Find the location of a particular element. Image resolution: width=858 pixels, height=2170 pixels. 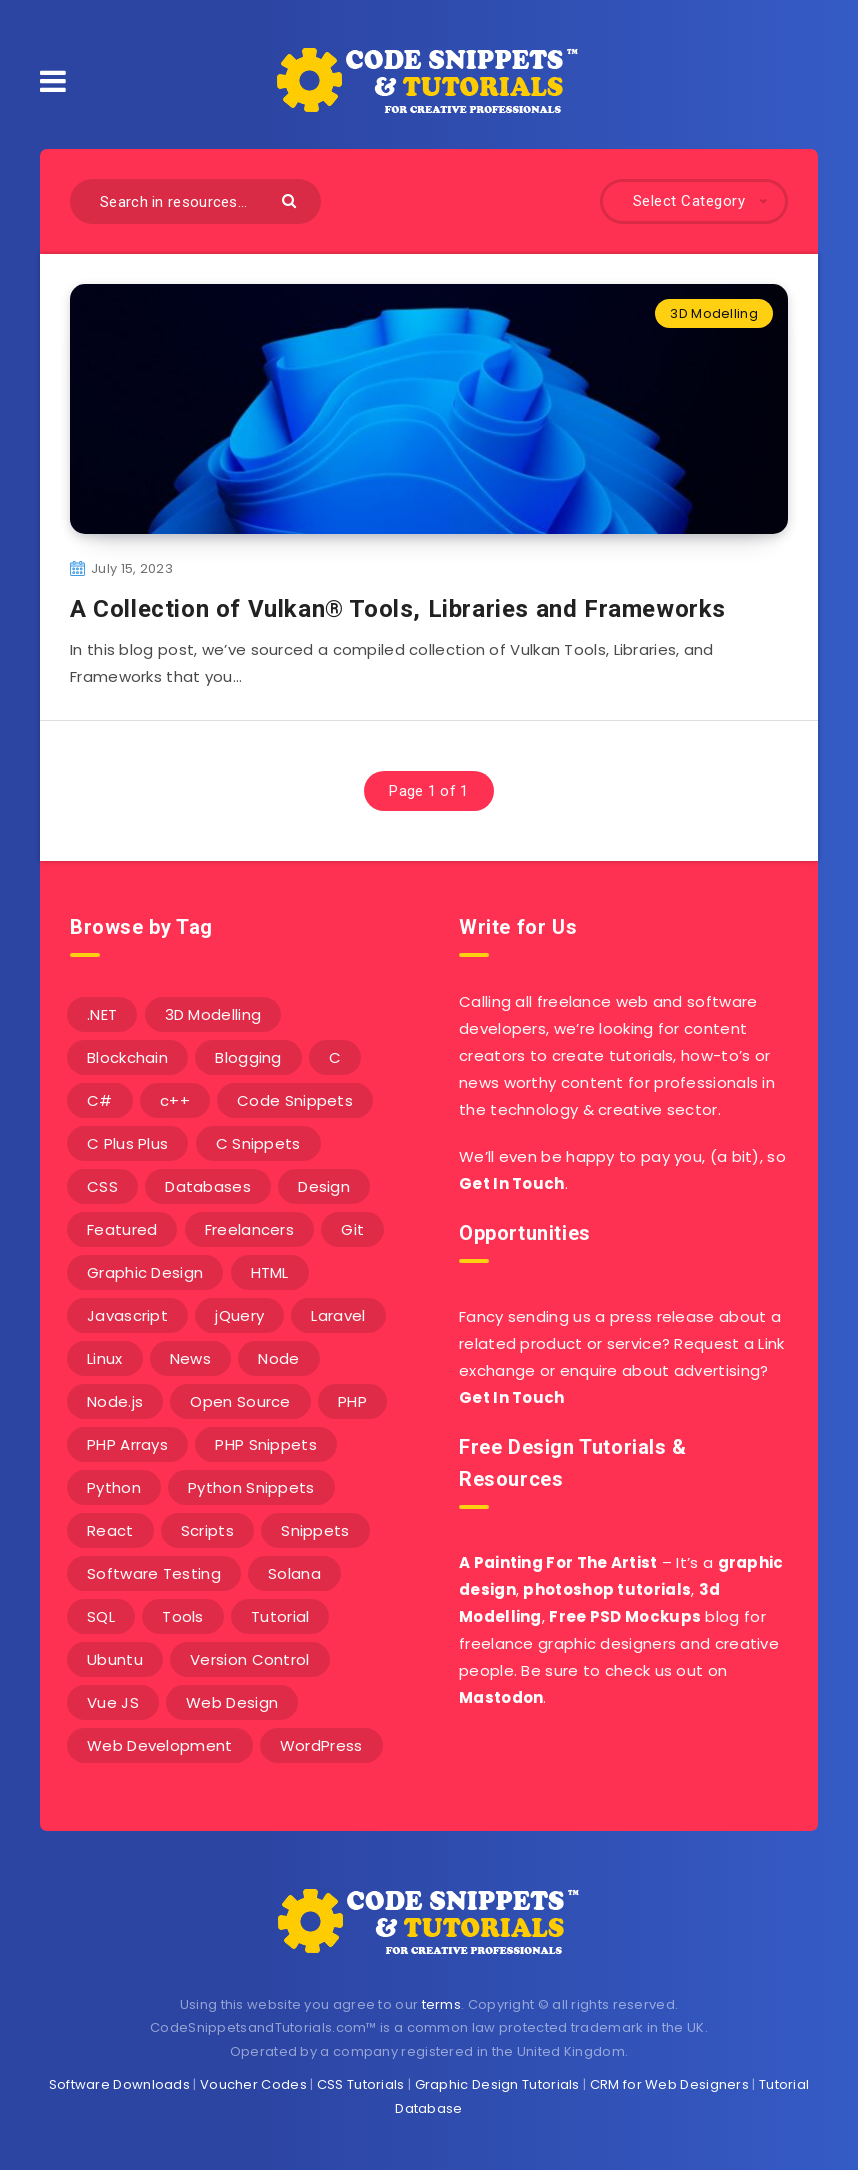

Blockchain [Blockchain (15 items)] is located at coordinates (127, 1057).